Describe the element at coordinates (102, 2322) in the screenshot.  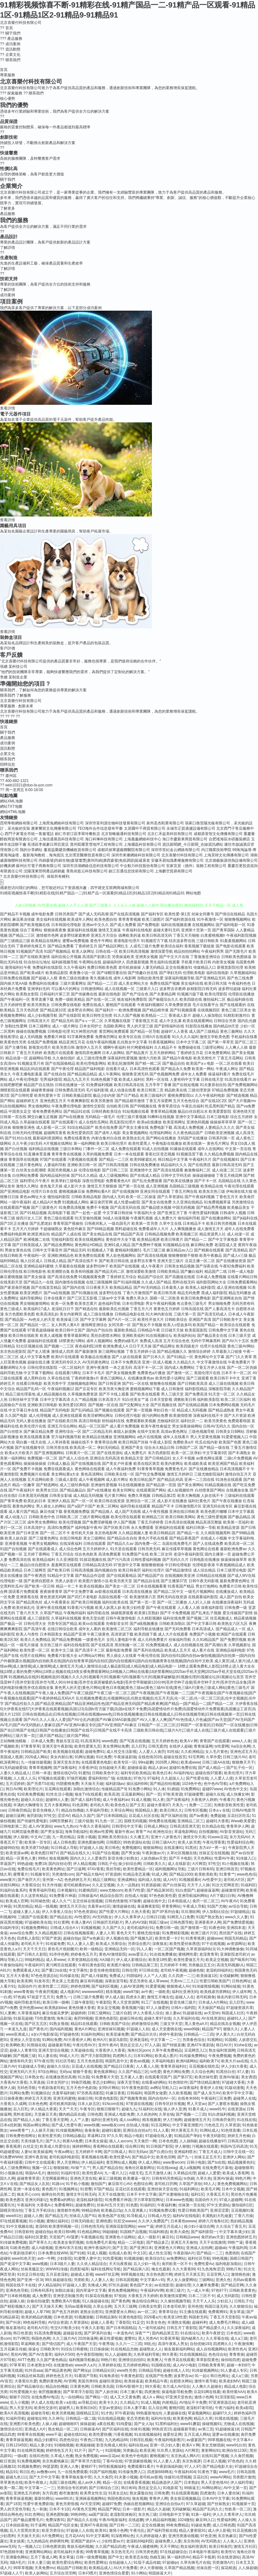
I see `超碰人人香蕉` at that location.